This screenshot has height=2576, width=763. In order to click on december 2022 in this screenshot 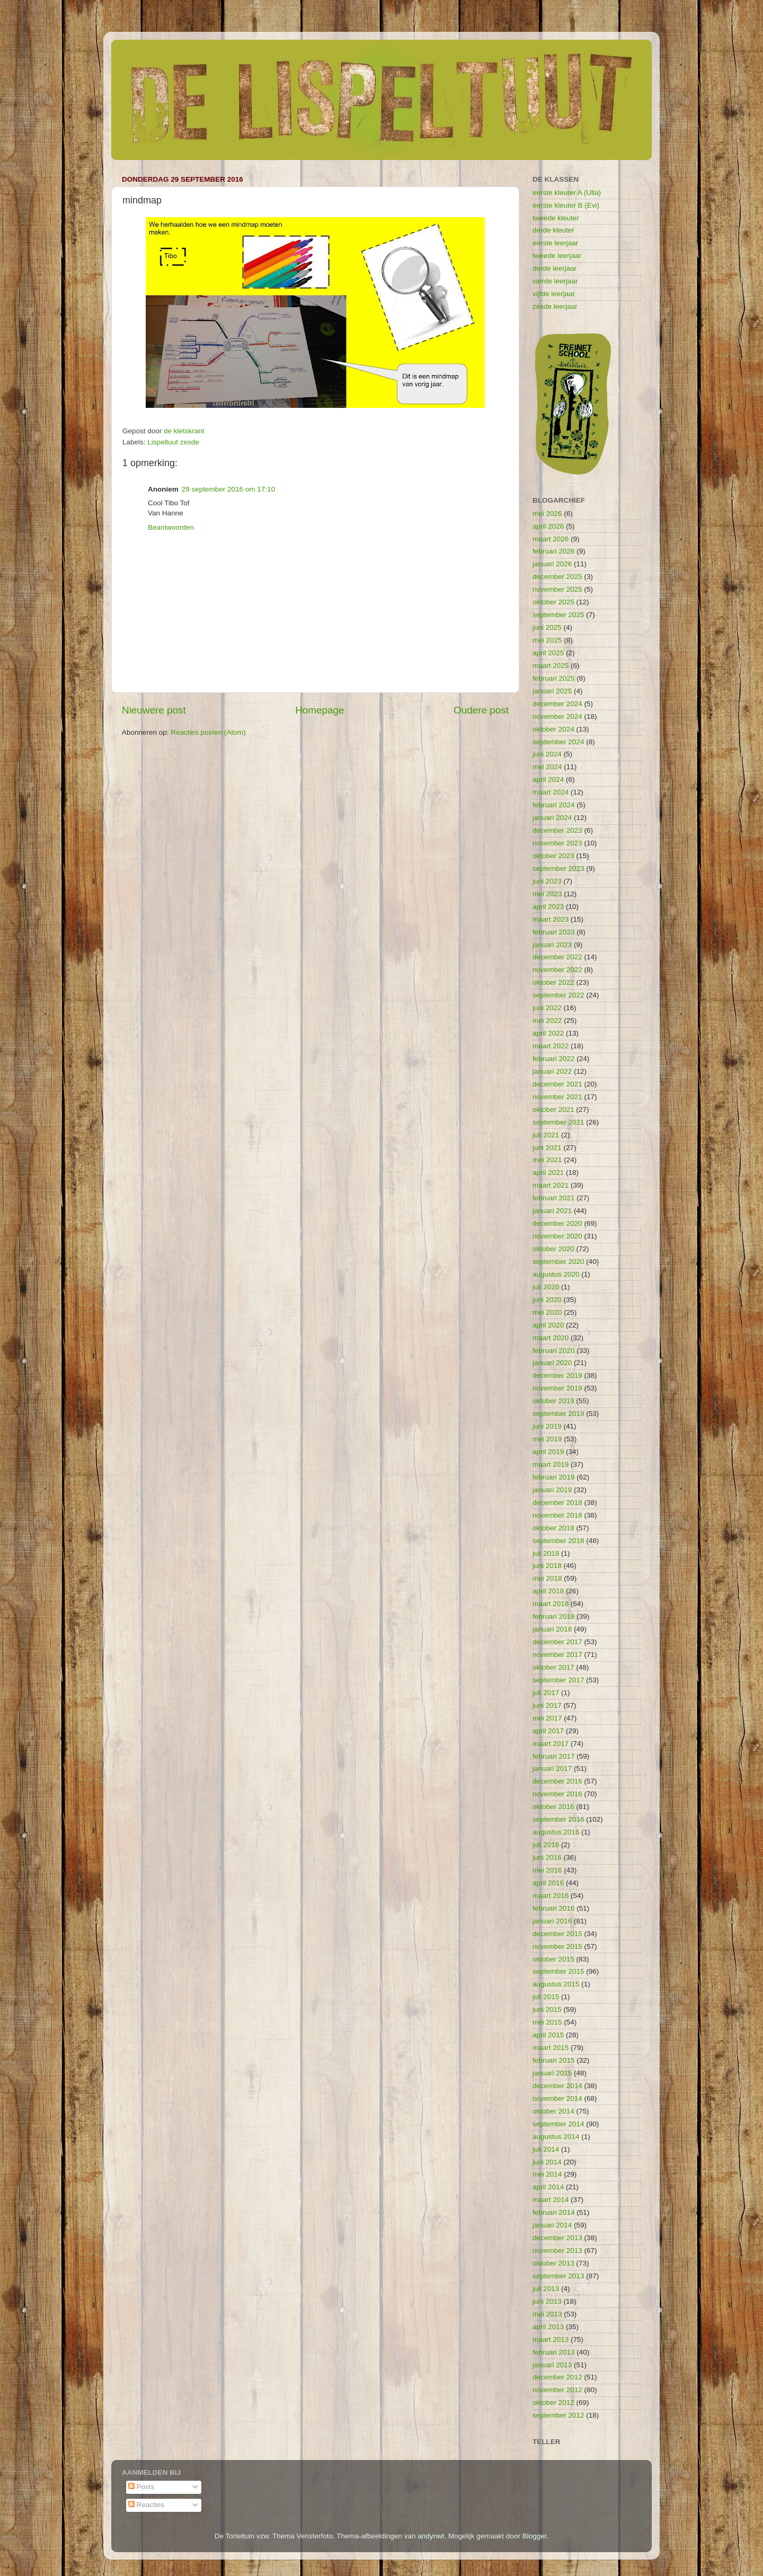, I will do `click(557, 957)`.